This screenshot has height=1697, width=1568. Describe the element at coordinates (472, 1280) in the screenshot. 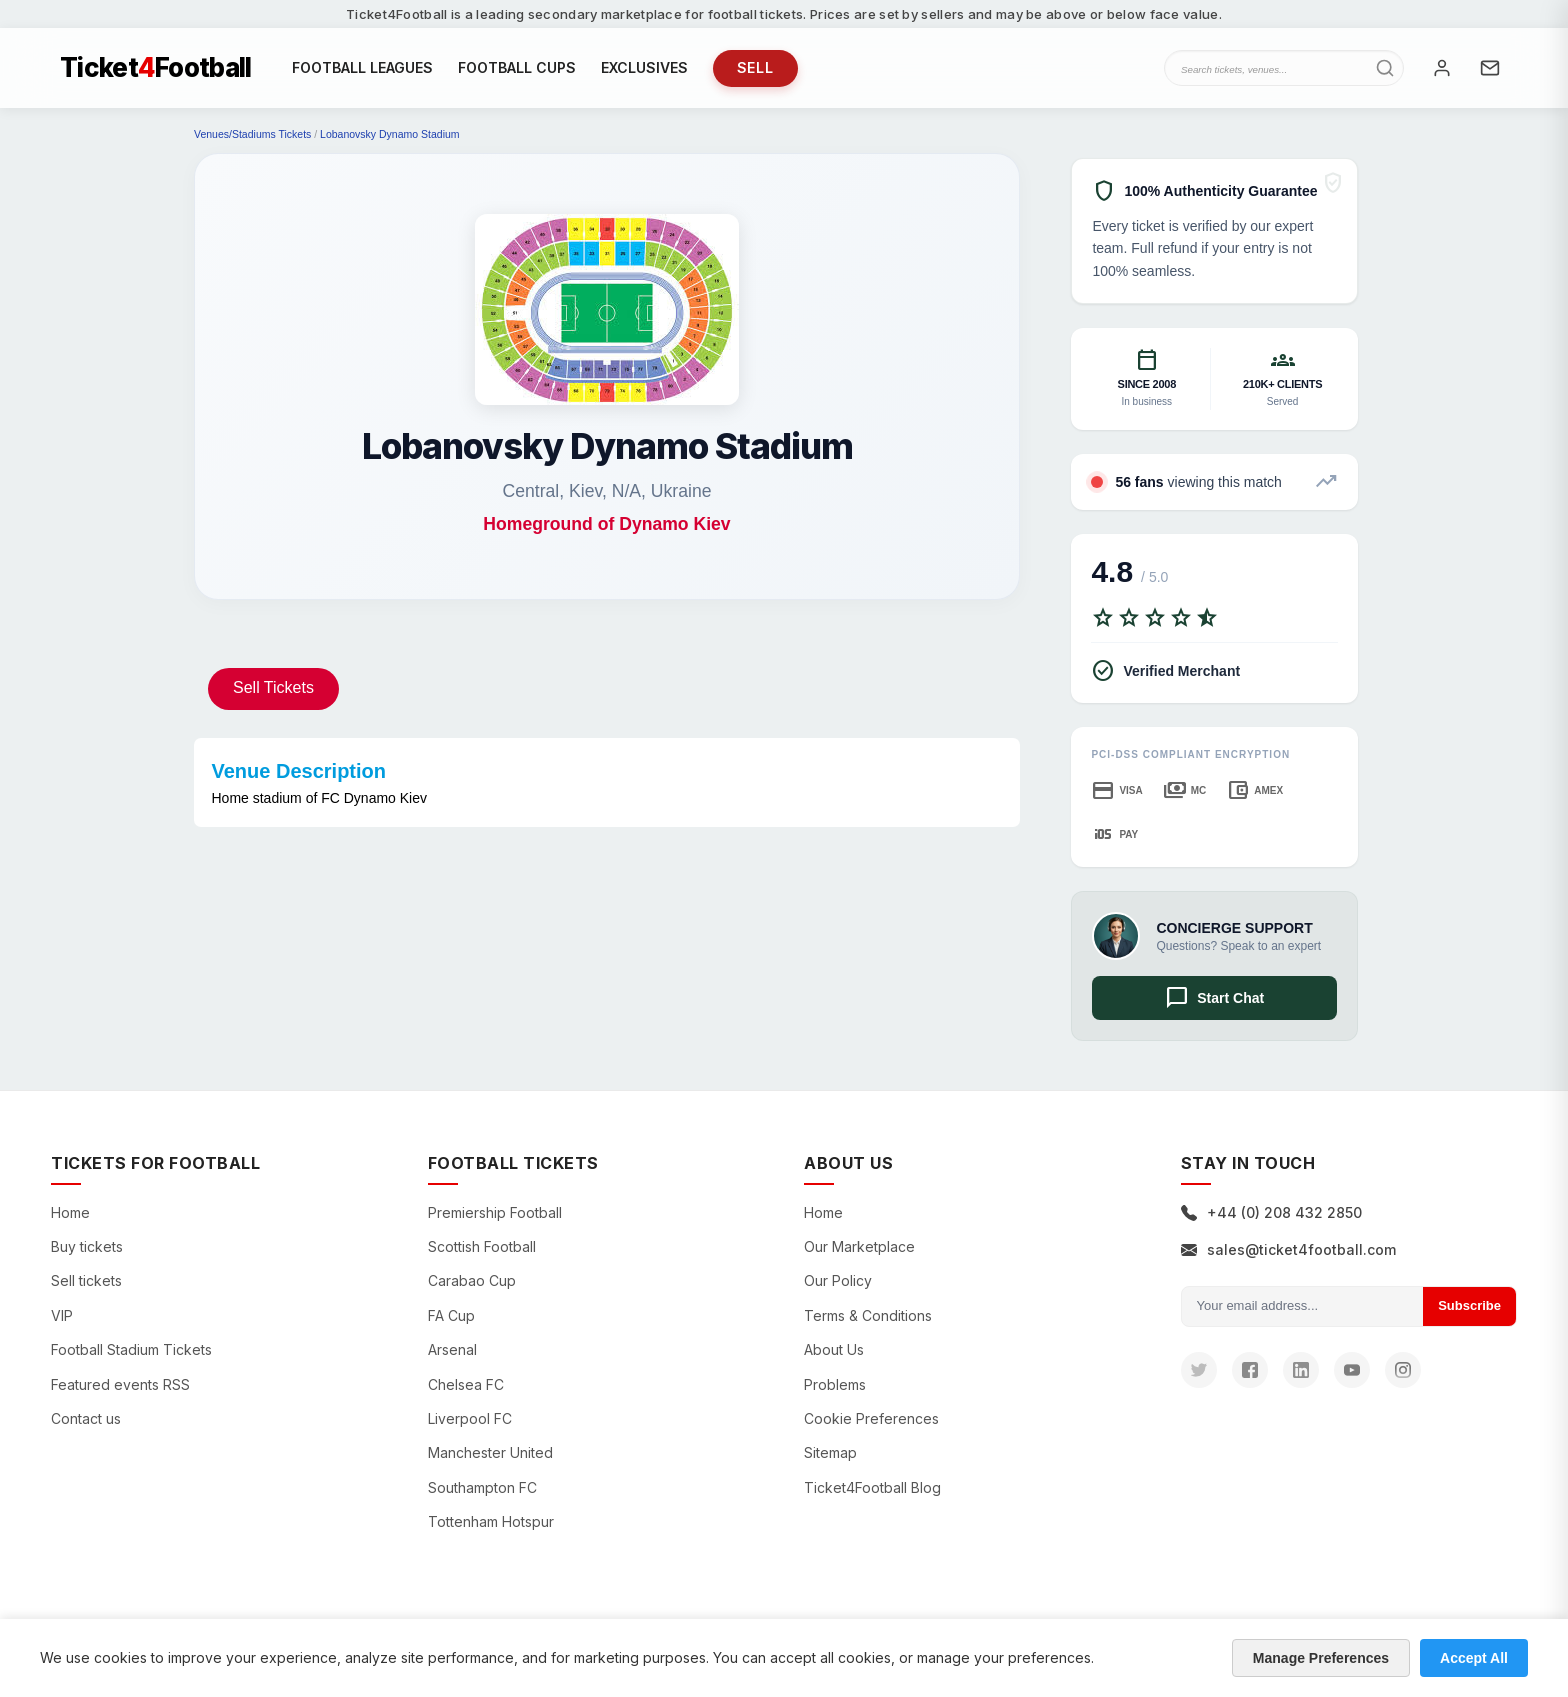

I see `Carabao Cup` at that location.